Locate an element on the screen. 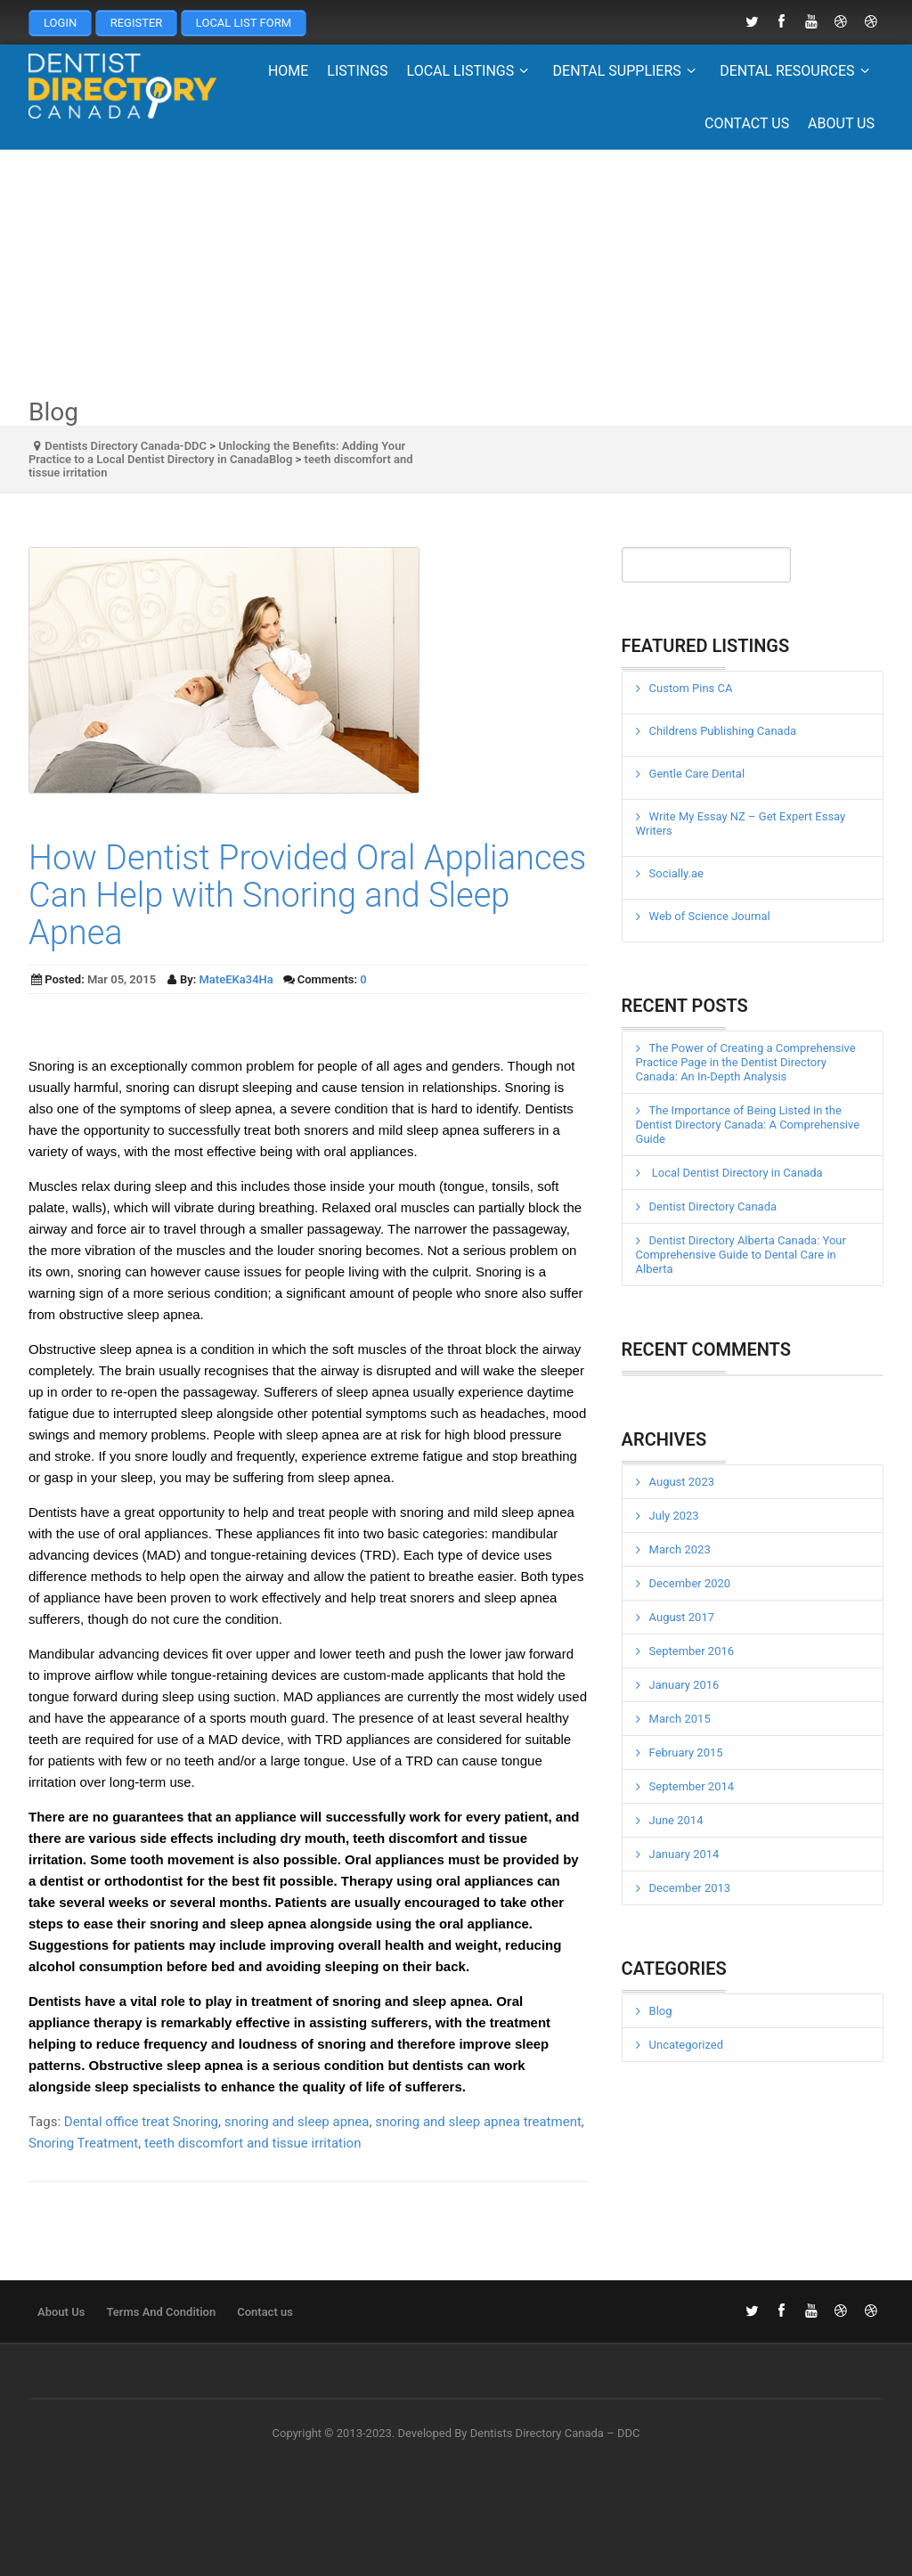 This screenshot has width=912, height=2576. teeth discomfort and tissue irritation is located at coordinates (253, 2143).